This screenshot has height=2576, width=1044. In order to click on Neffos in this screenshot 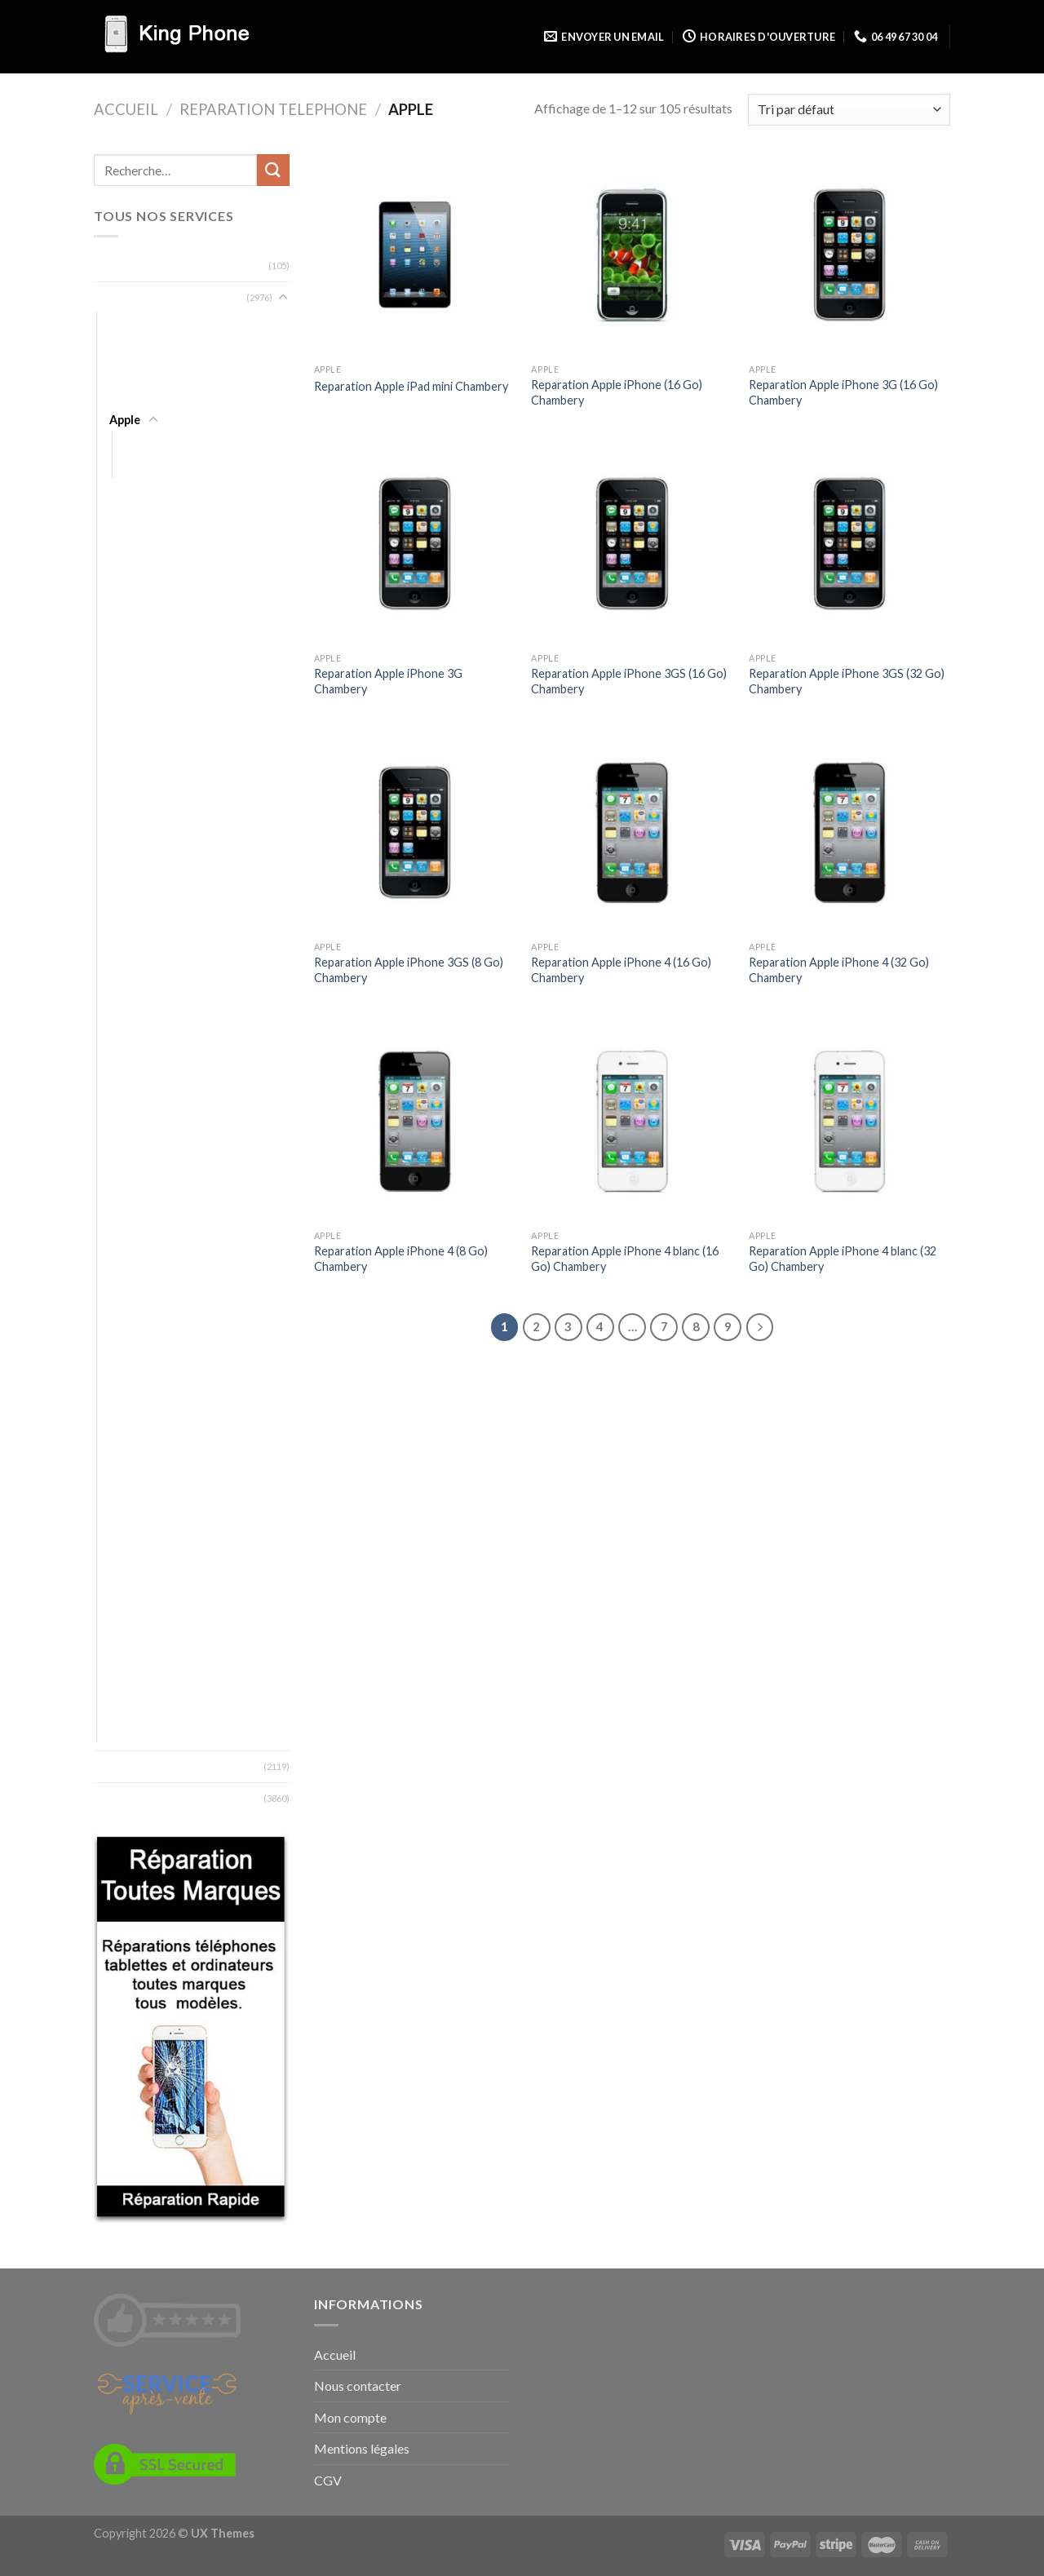, I will do `click(128, 1327)`.